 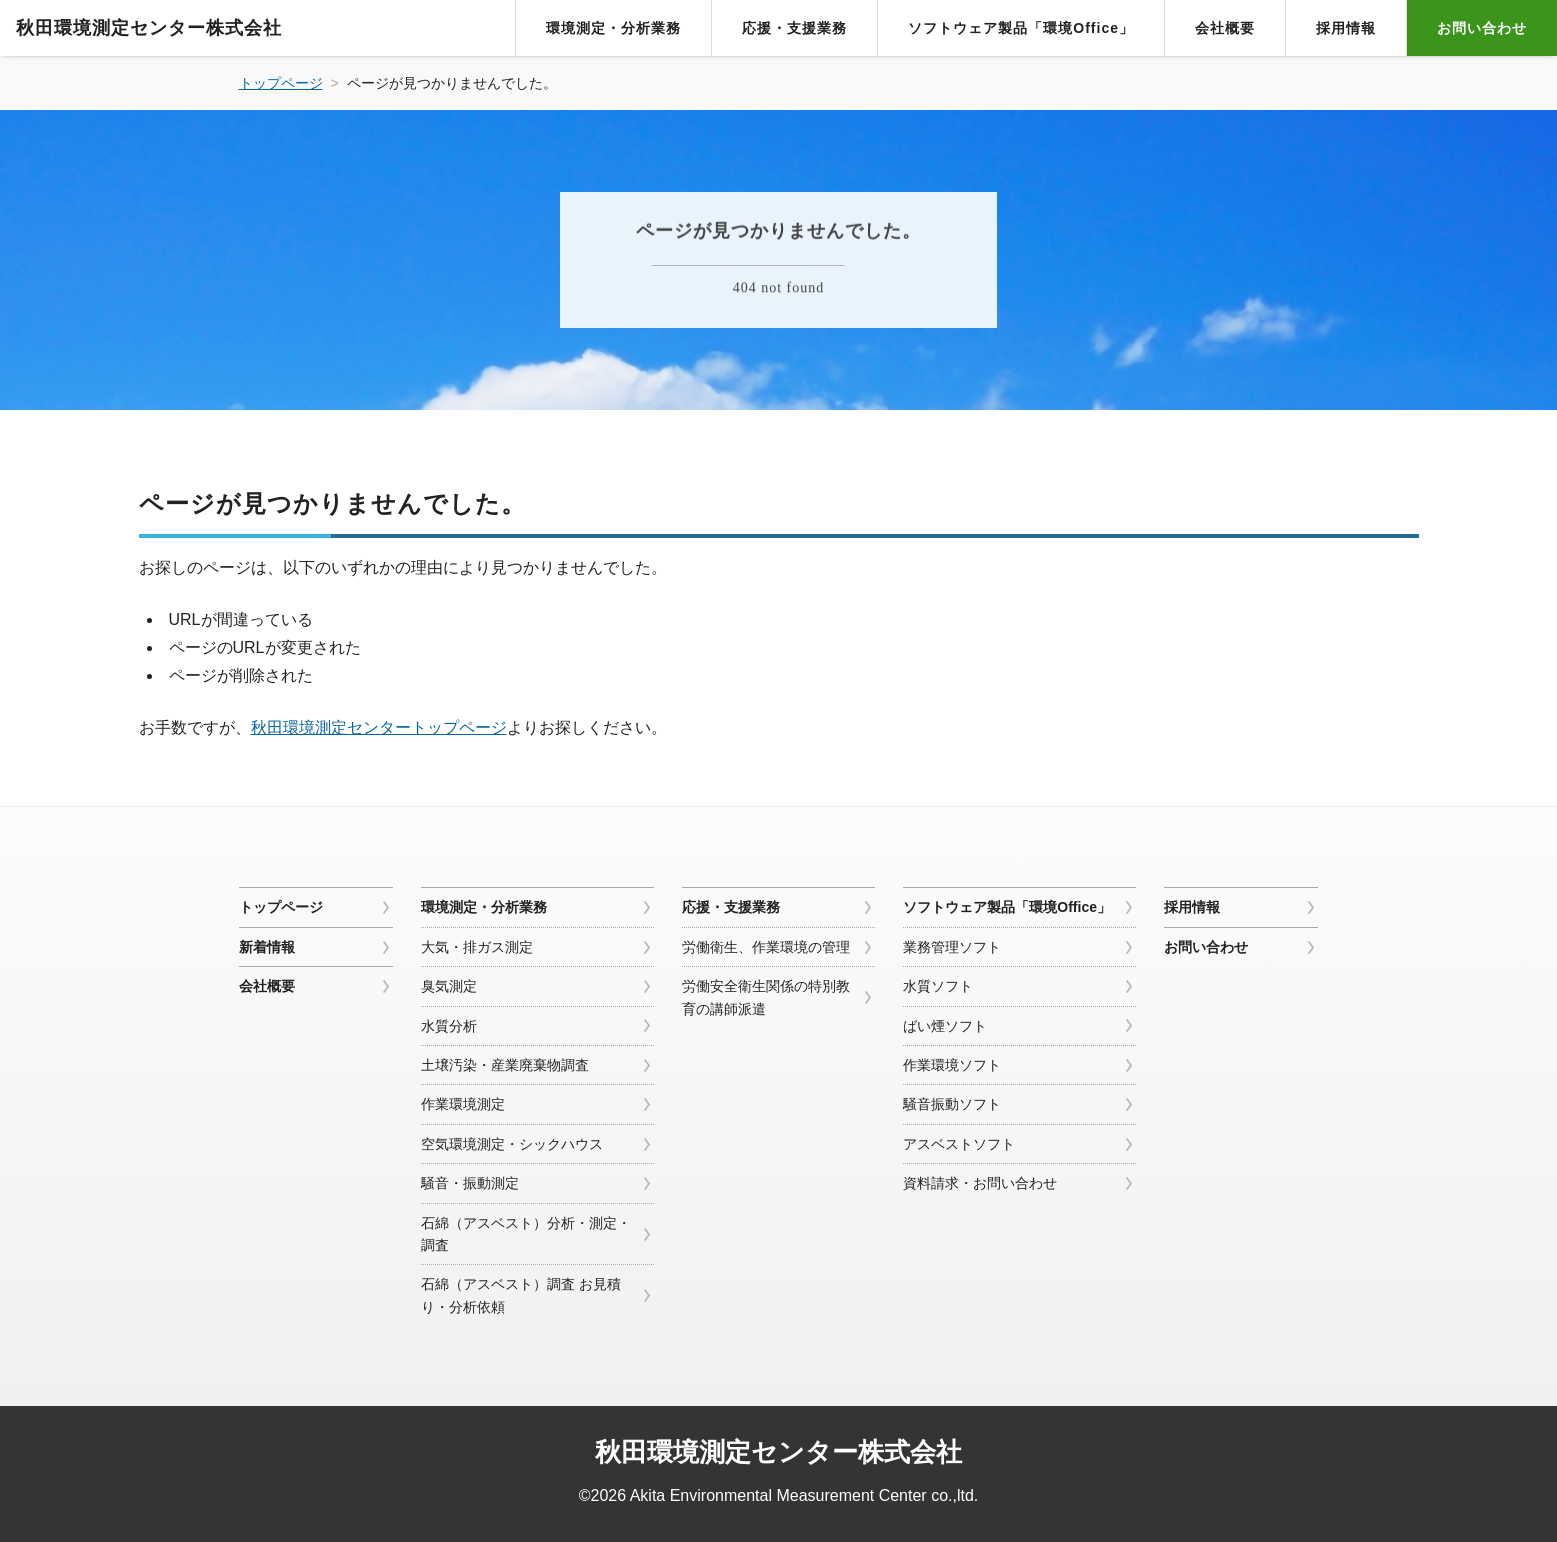 What do you see at coordinates (1021, 28) in the screenshot?
I see `ソフトウェア製品「環境Office」` at bounding box center [1021, 28].